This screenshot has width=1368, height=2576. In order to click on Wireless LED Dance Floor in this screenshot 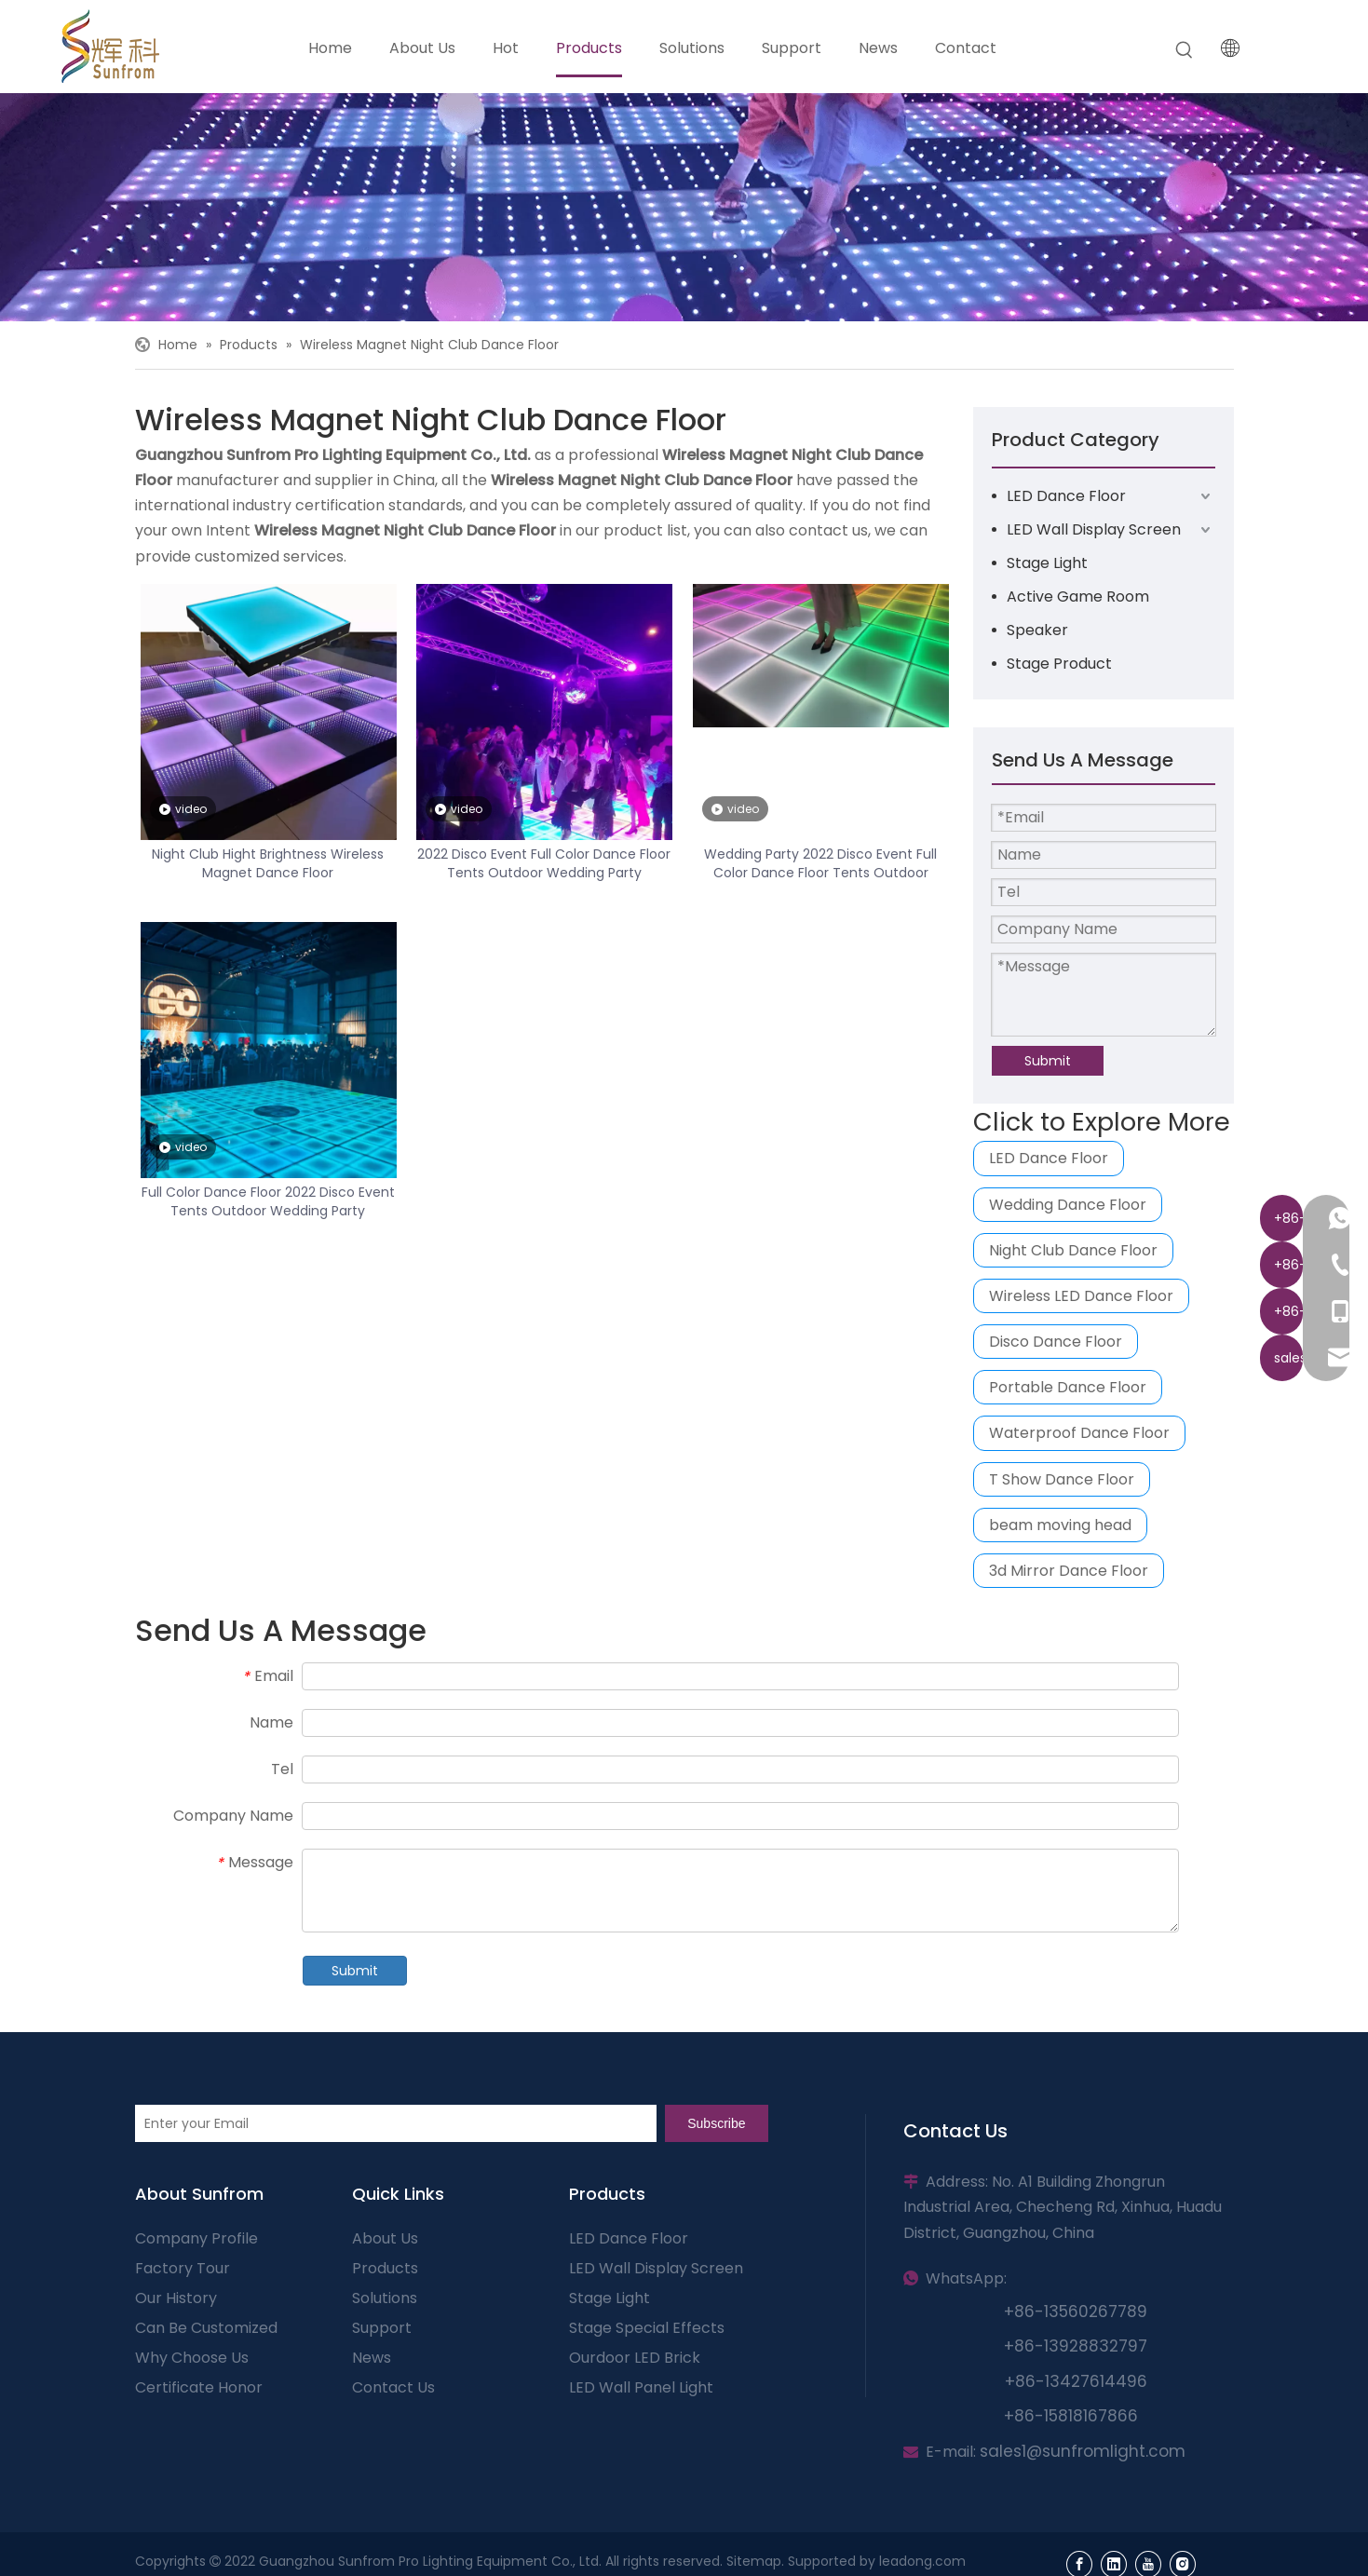, I will do `click(1081, 1296)`.